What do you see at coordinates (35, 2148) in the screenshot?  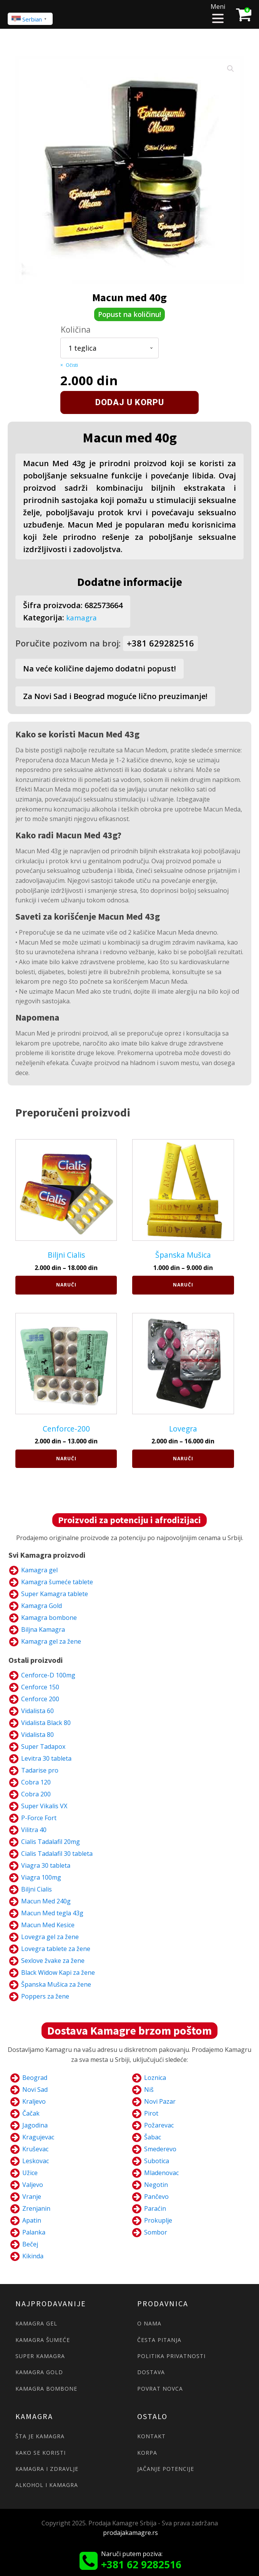 I see `Kruševac` at bounding box center [35, 2148].